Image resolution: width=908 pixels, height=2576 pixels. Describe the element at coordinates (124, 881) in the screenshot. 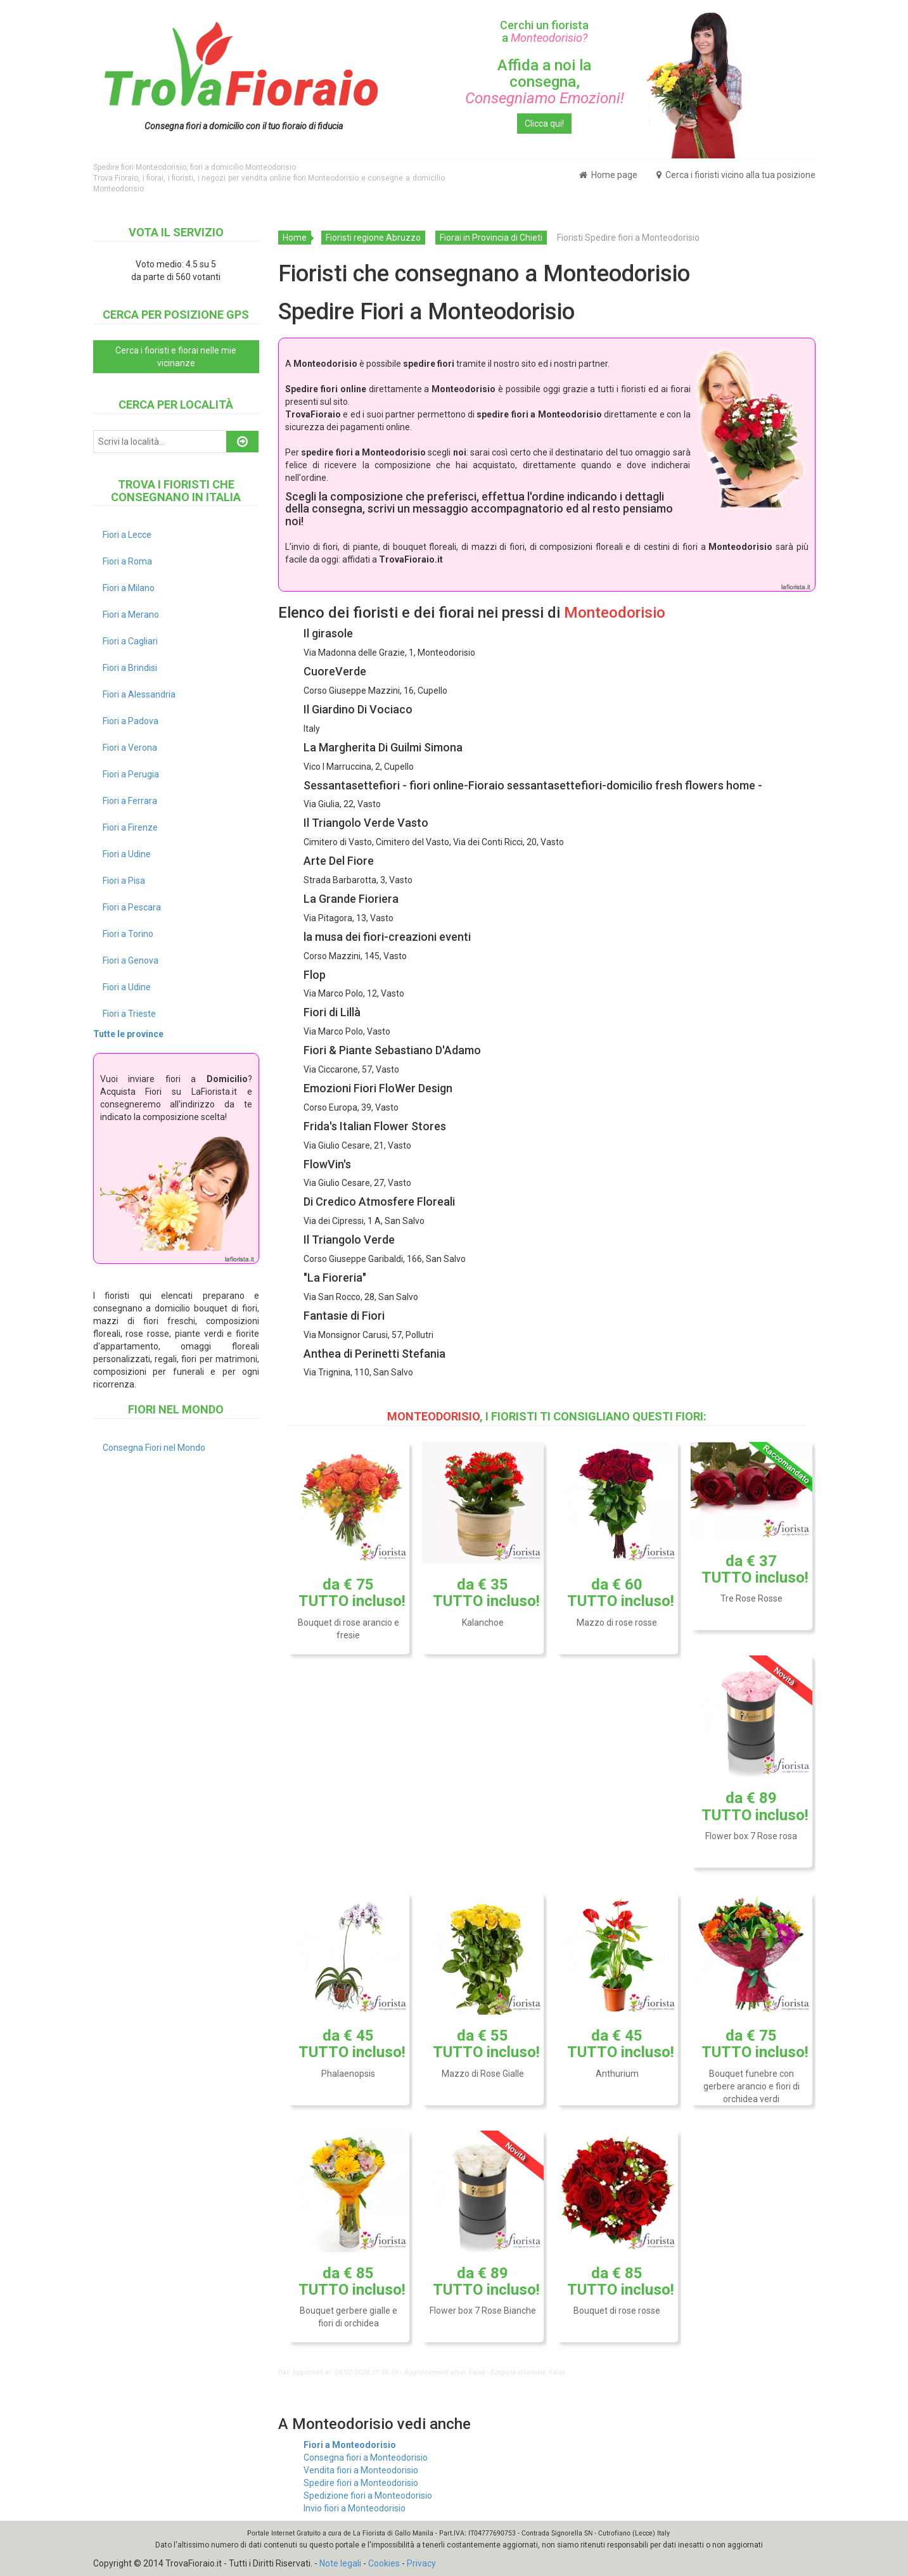

I see `Fiori a Pisa` at that location.